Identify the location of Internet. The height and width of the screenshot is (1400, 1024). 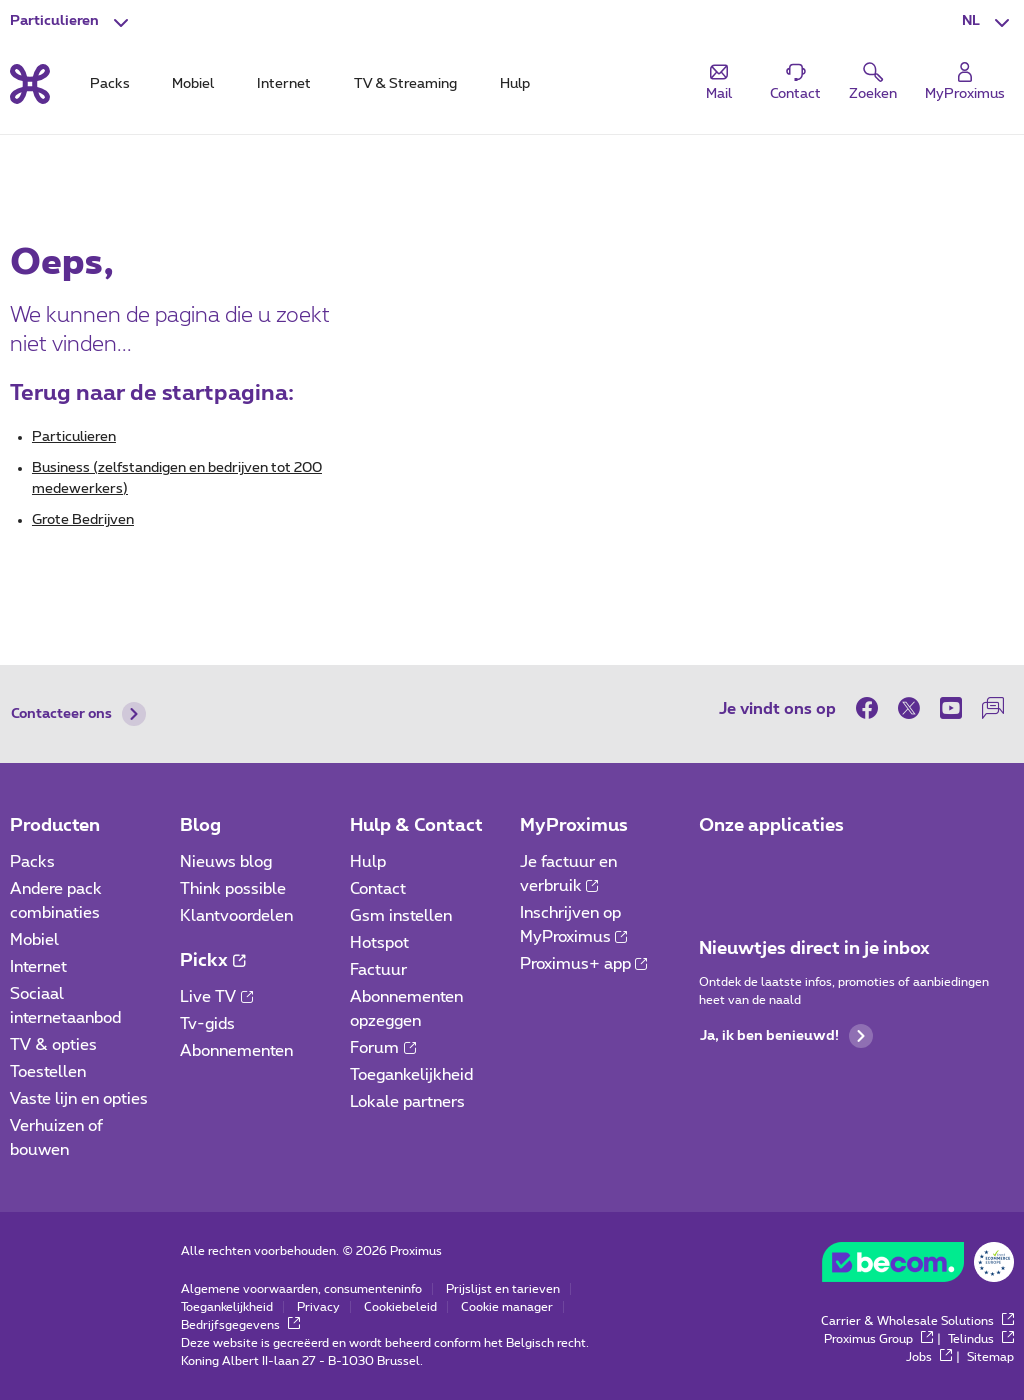
(38, 967).